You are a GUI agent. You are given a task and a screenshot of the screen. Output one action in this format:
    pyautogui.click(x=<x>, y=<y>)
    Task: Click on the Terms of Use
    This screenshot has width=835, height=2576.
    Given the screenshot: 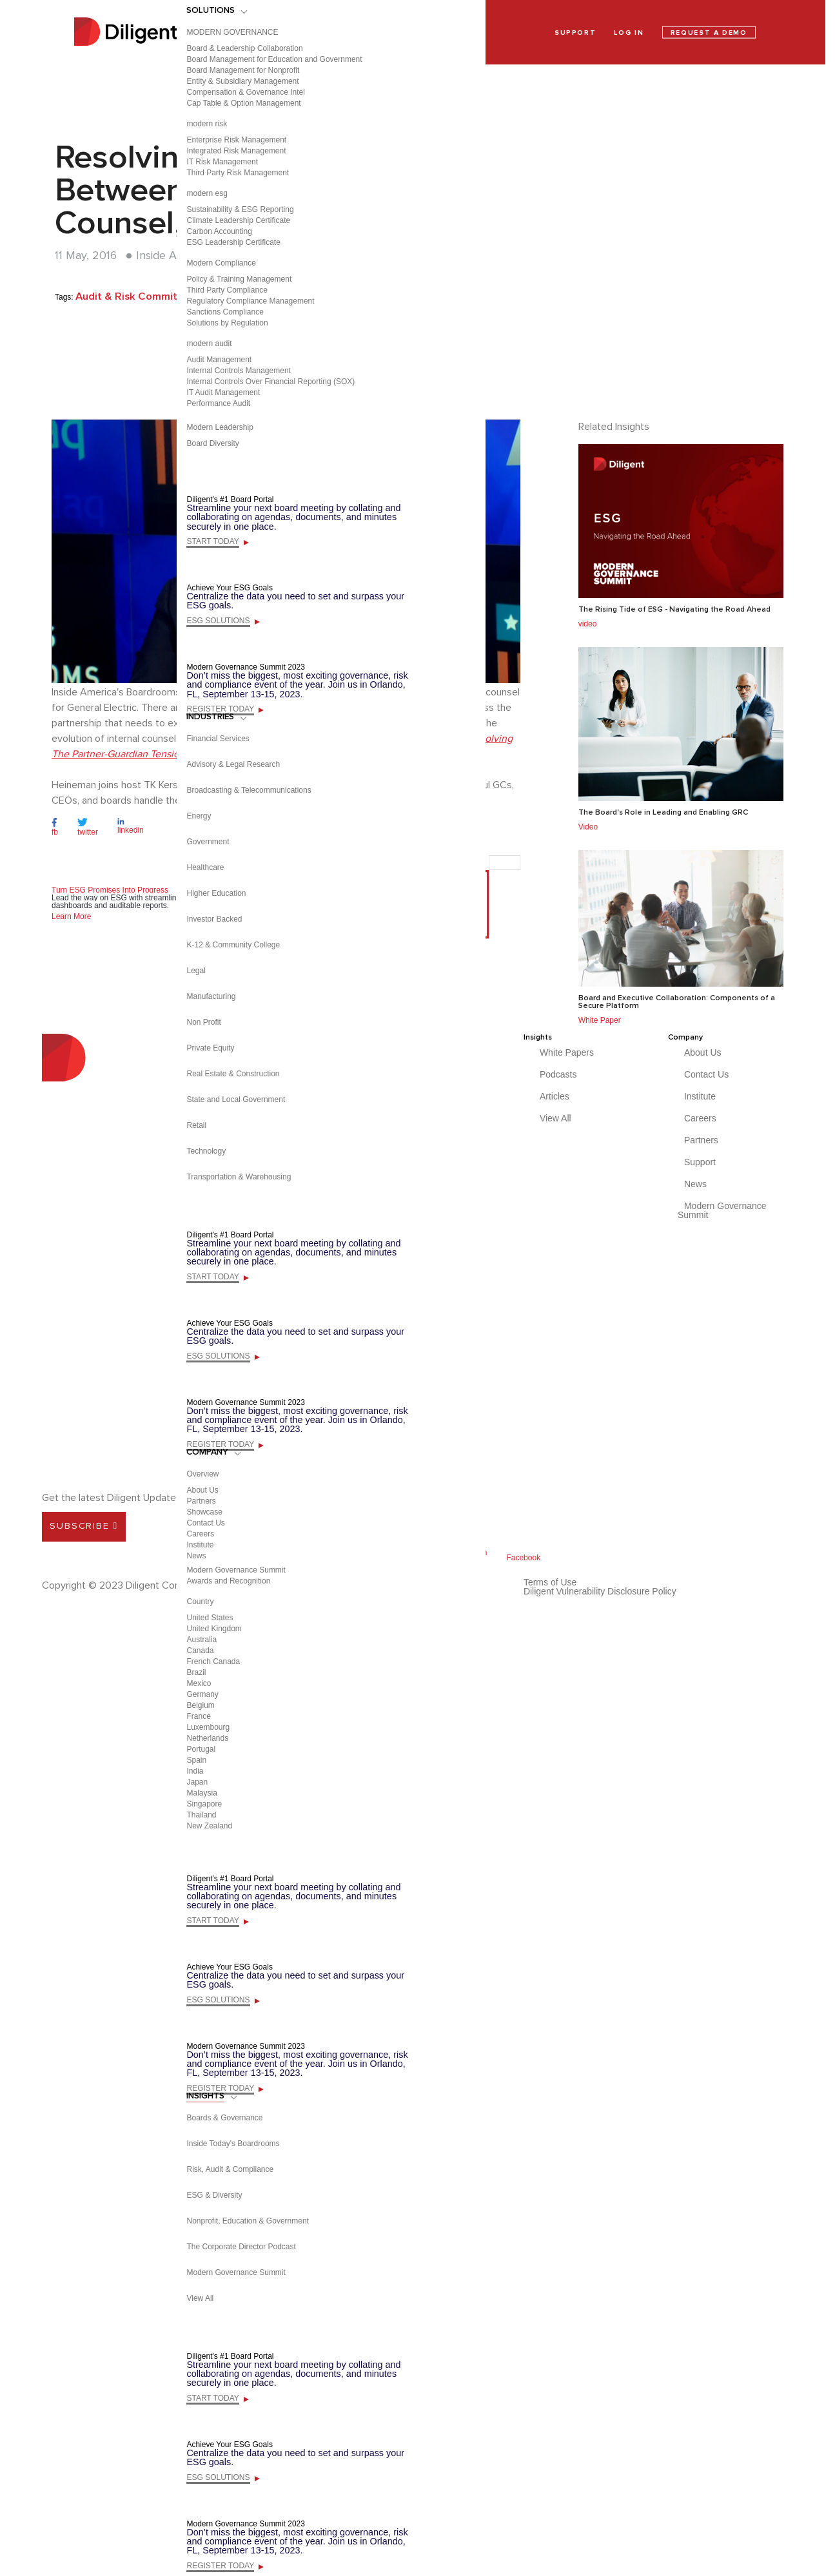 What is the action you would take?
    pyautogui.click(x=550, y=1582)
    